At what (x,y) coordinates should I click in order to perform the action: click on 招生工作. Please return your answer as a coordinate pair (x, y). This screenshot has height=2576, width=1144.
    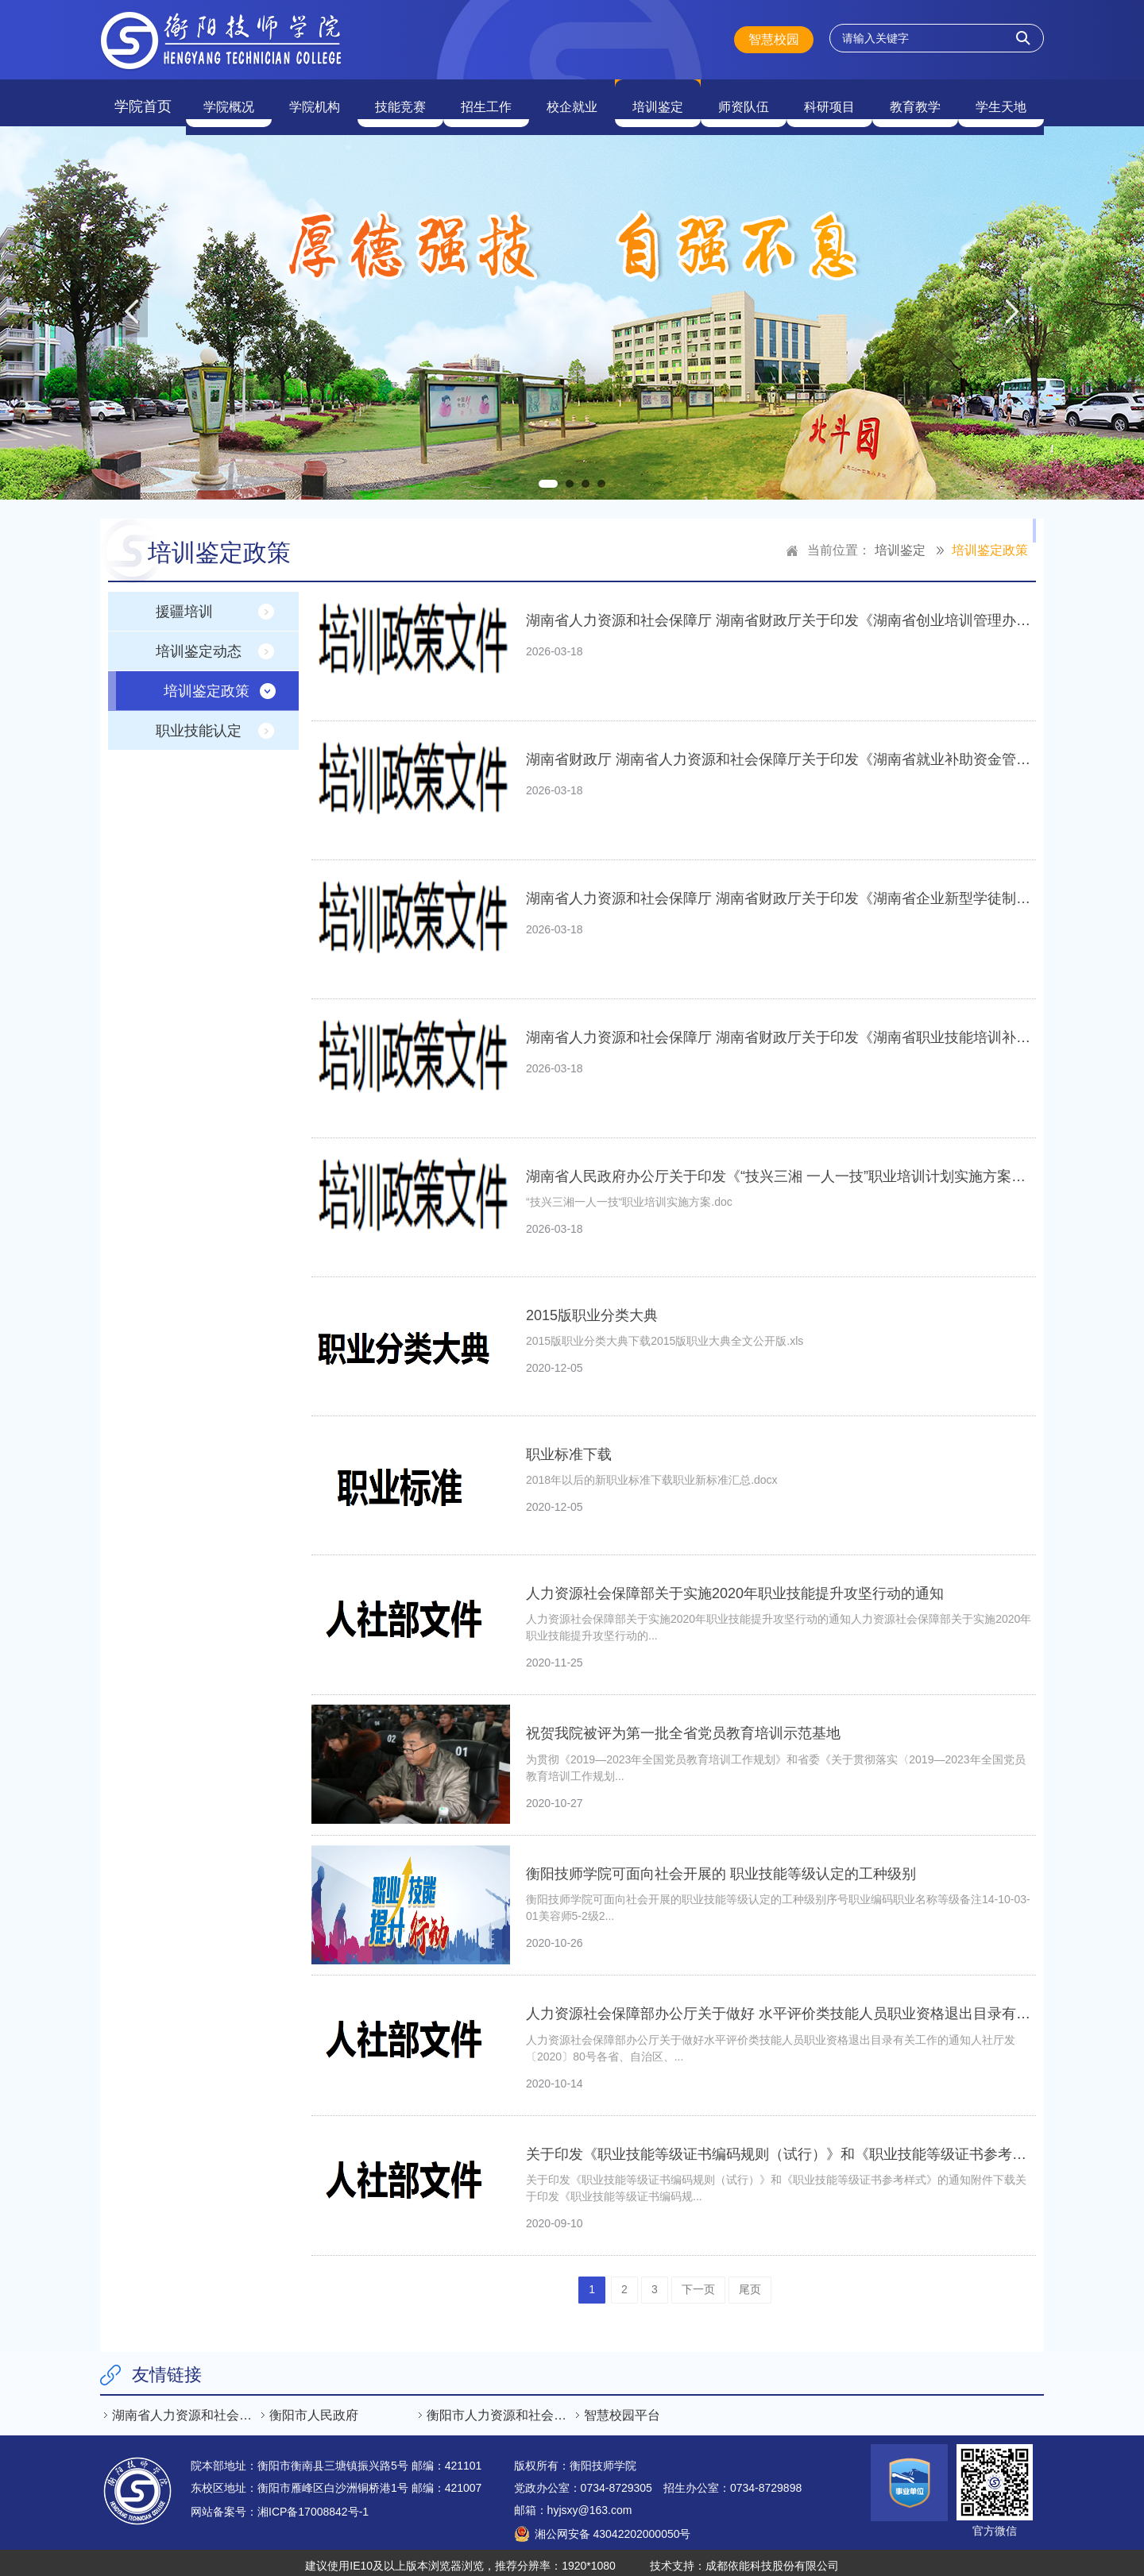
    Looking at the image, I should click on (486, 99).